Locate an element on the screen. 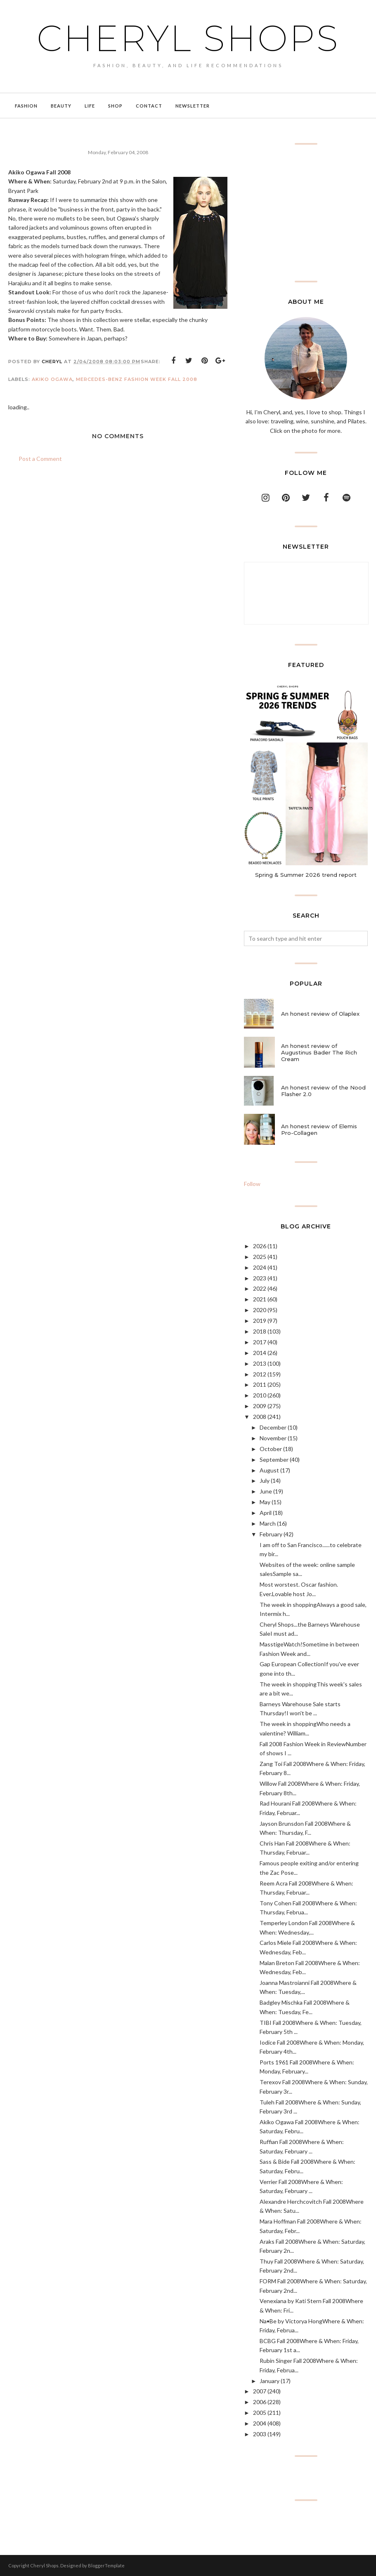  2006 is located at coordinates (259, 2401).